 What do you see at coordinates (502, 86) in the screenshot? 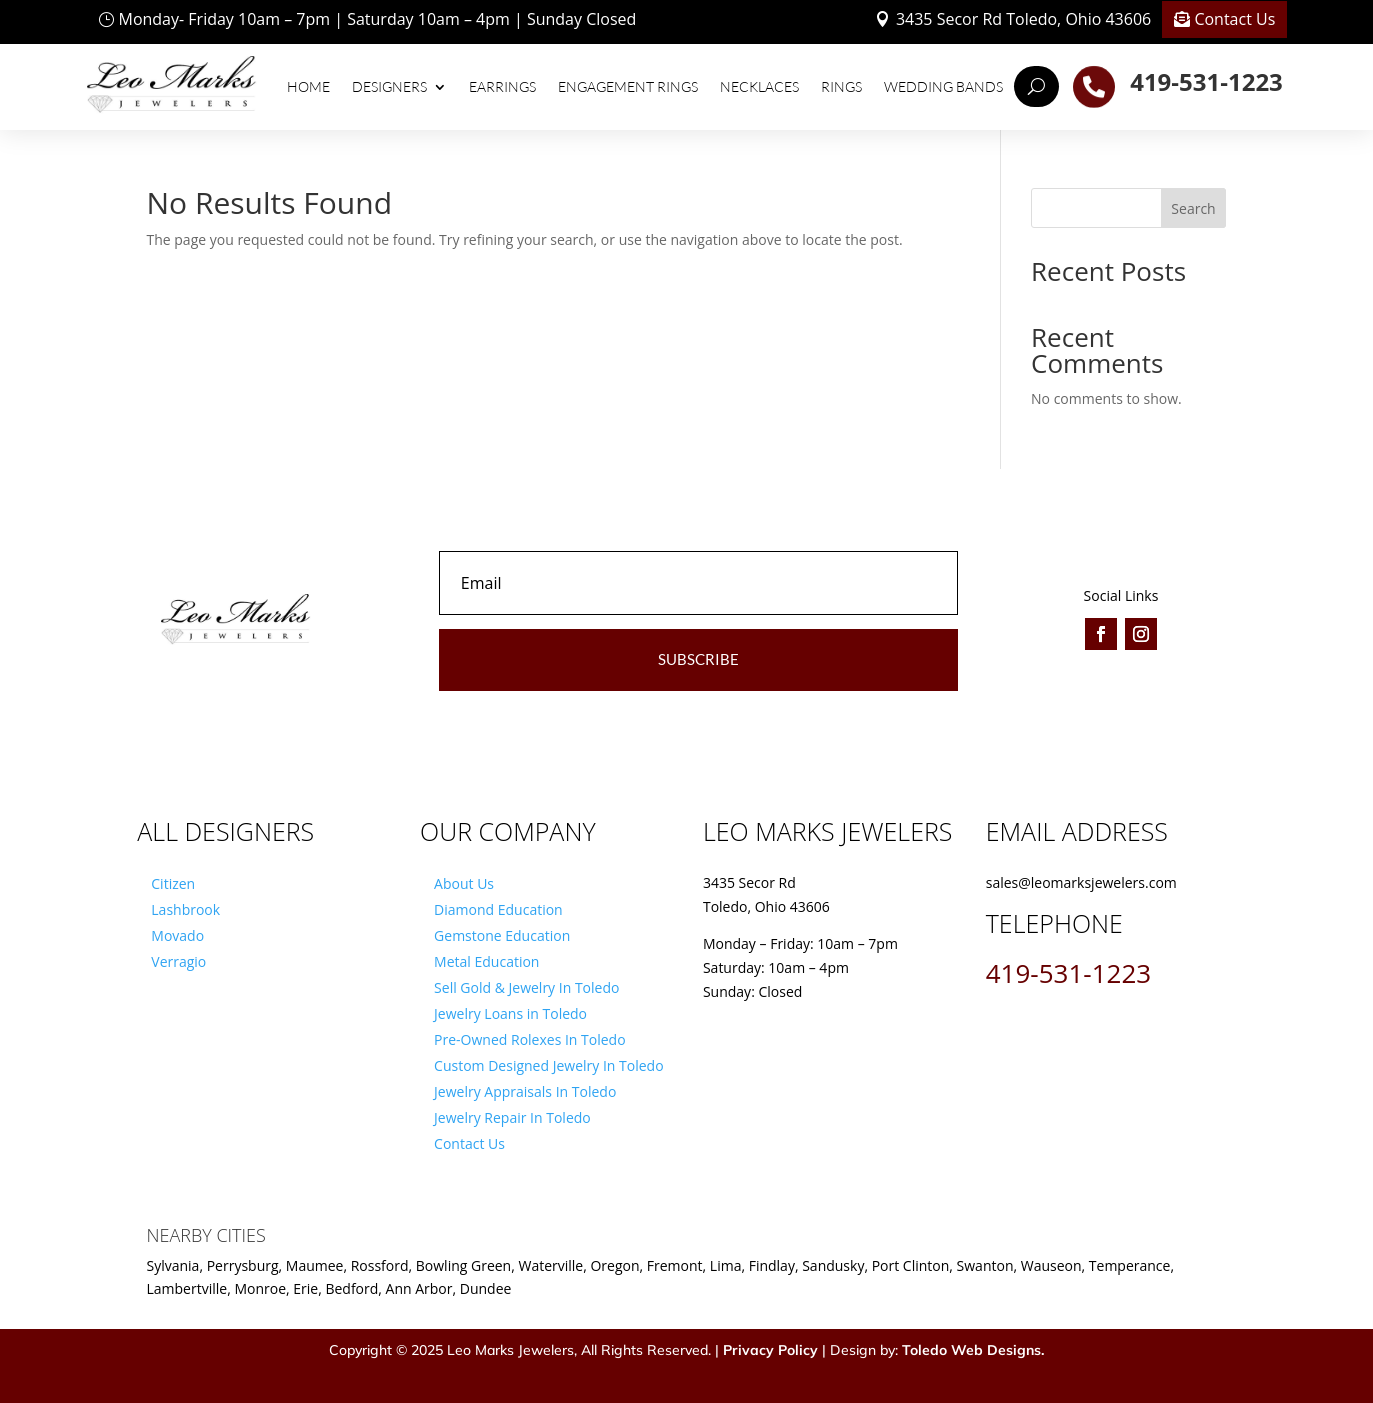
I see `Earrings` at bounding box center [502, 86].